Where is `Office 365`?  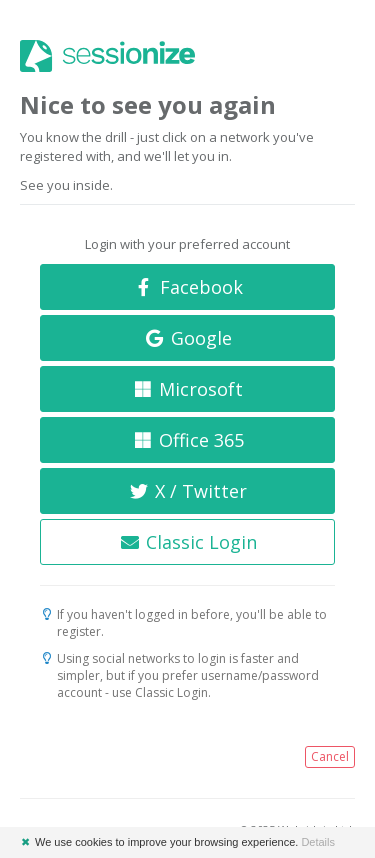
Office 365 is located at coordinates (187, 440).